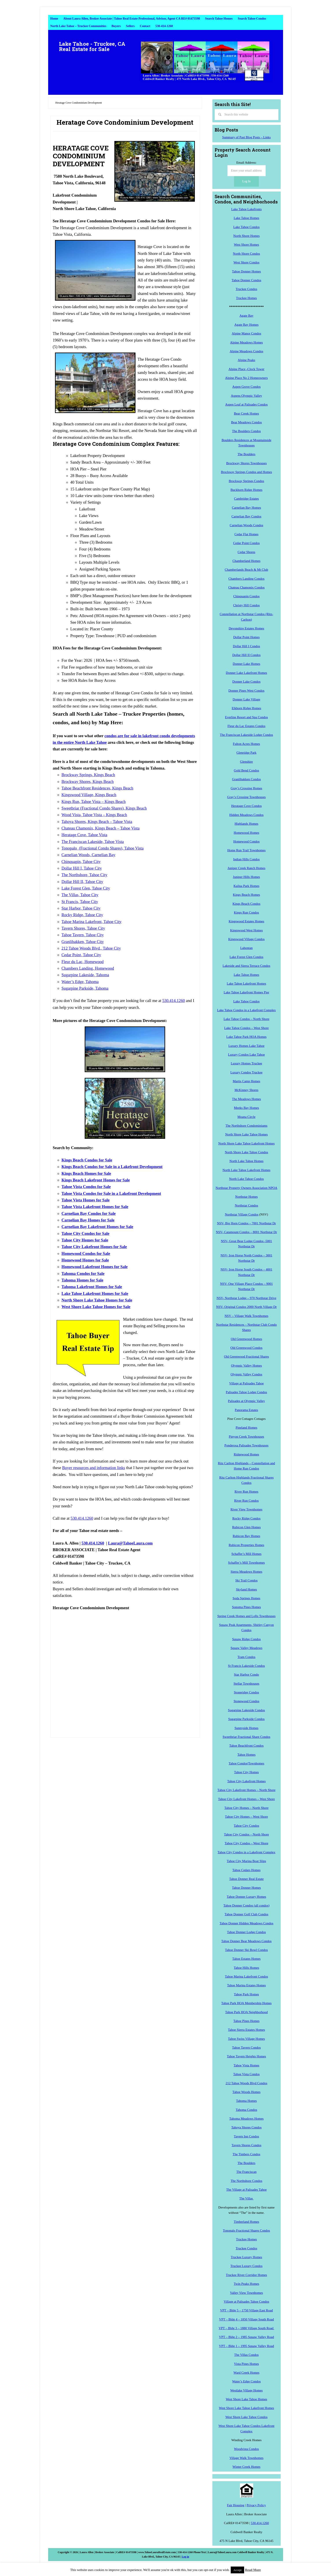  Describe the element at coordinates (246, 1125) in the screenshot. I see `The Northshore Condominiums` at that location.